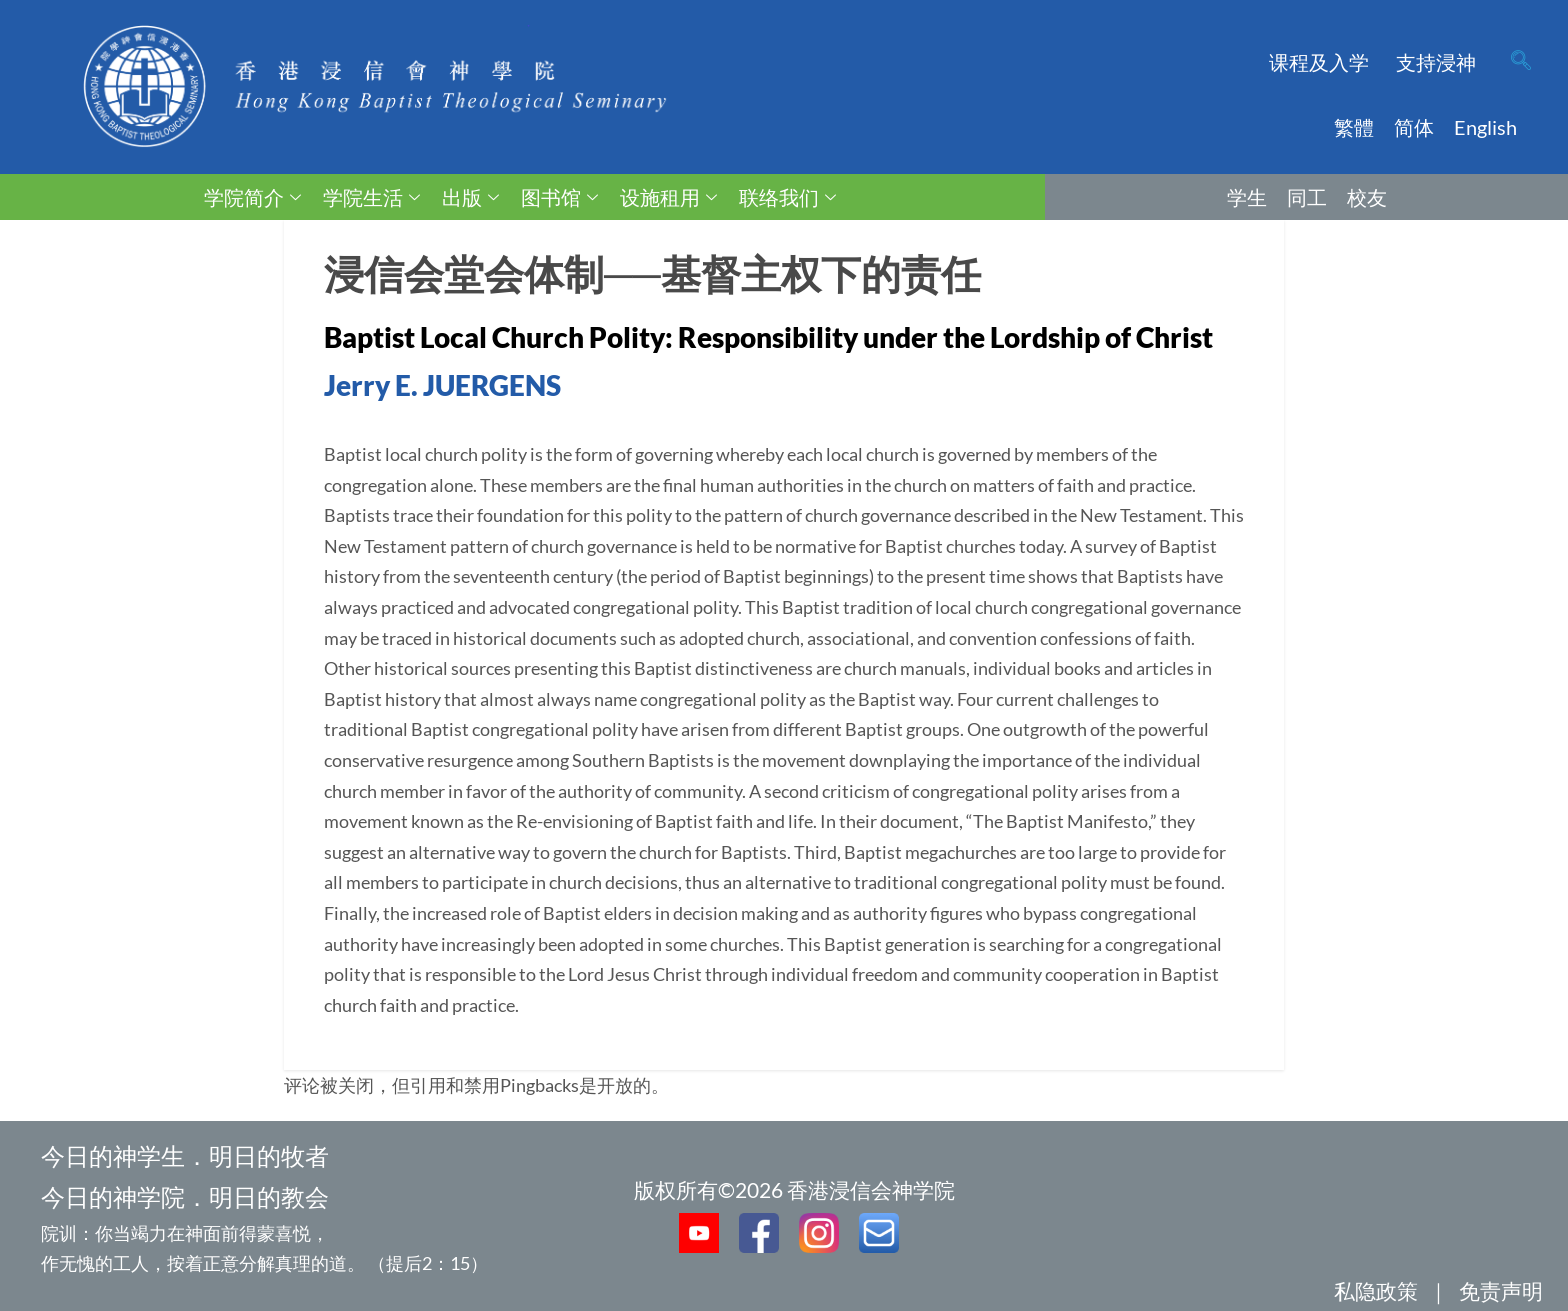  What do you see at coordinates (252, 197) in the screenshot?
I see `学院简介` at bounding box center [252, 197].